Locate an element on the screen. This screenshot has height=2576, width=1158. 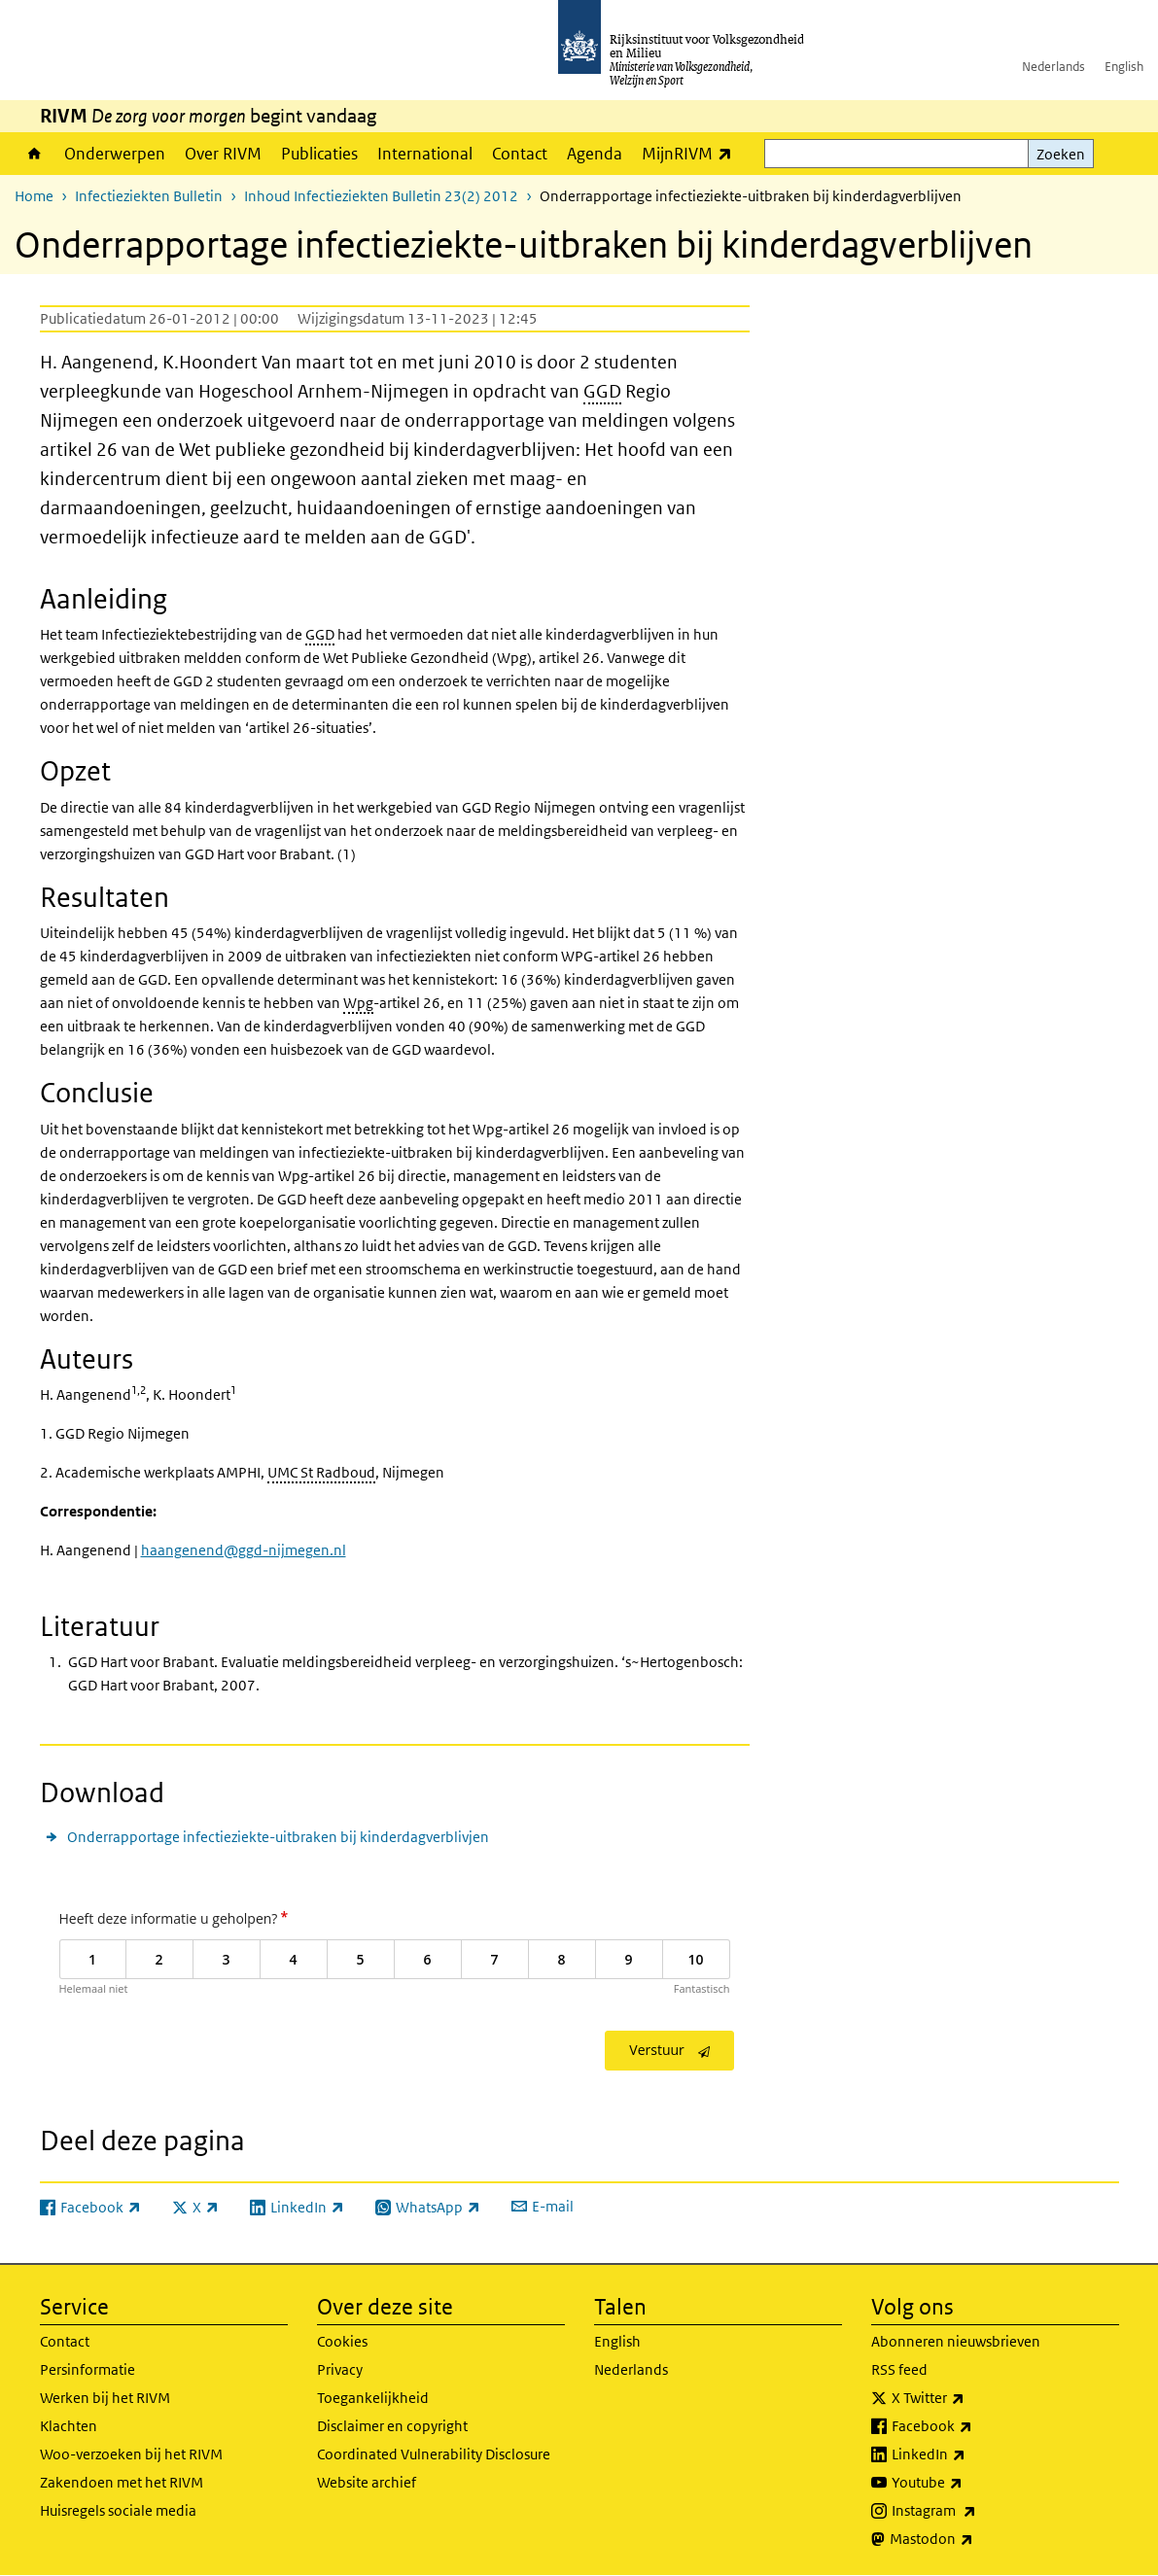
GGD is located at coordinates (602, 391).